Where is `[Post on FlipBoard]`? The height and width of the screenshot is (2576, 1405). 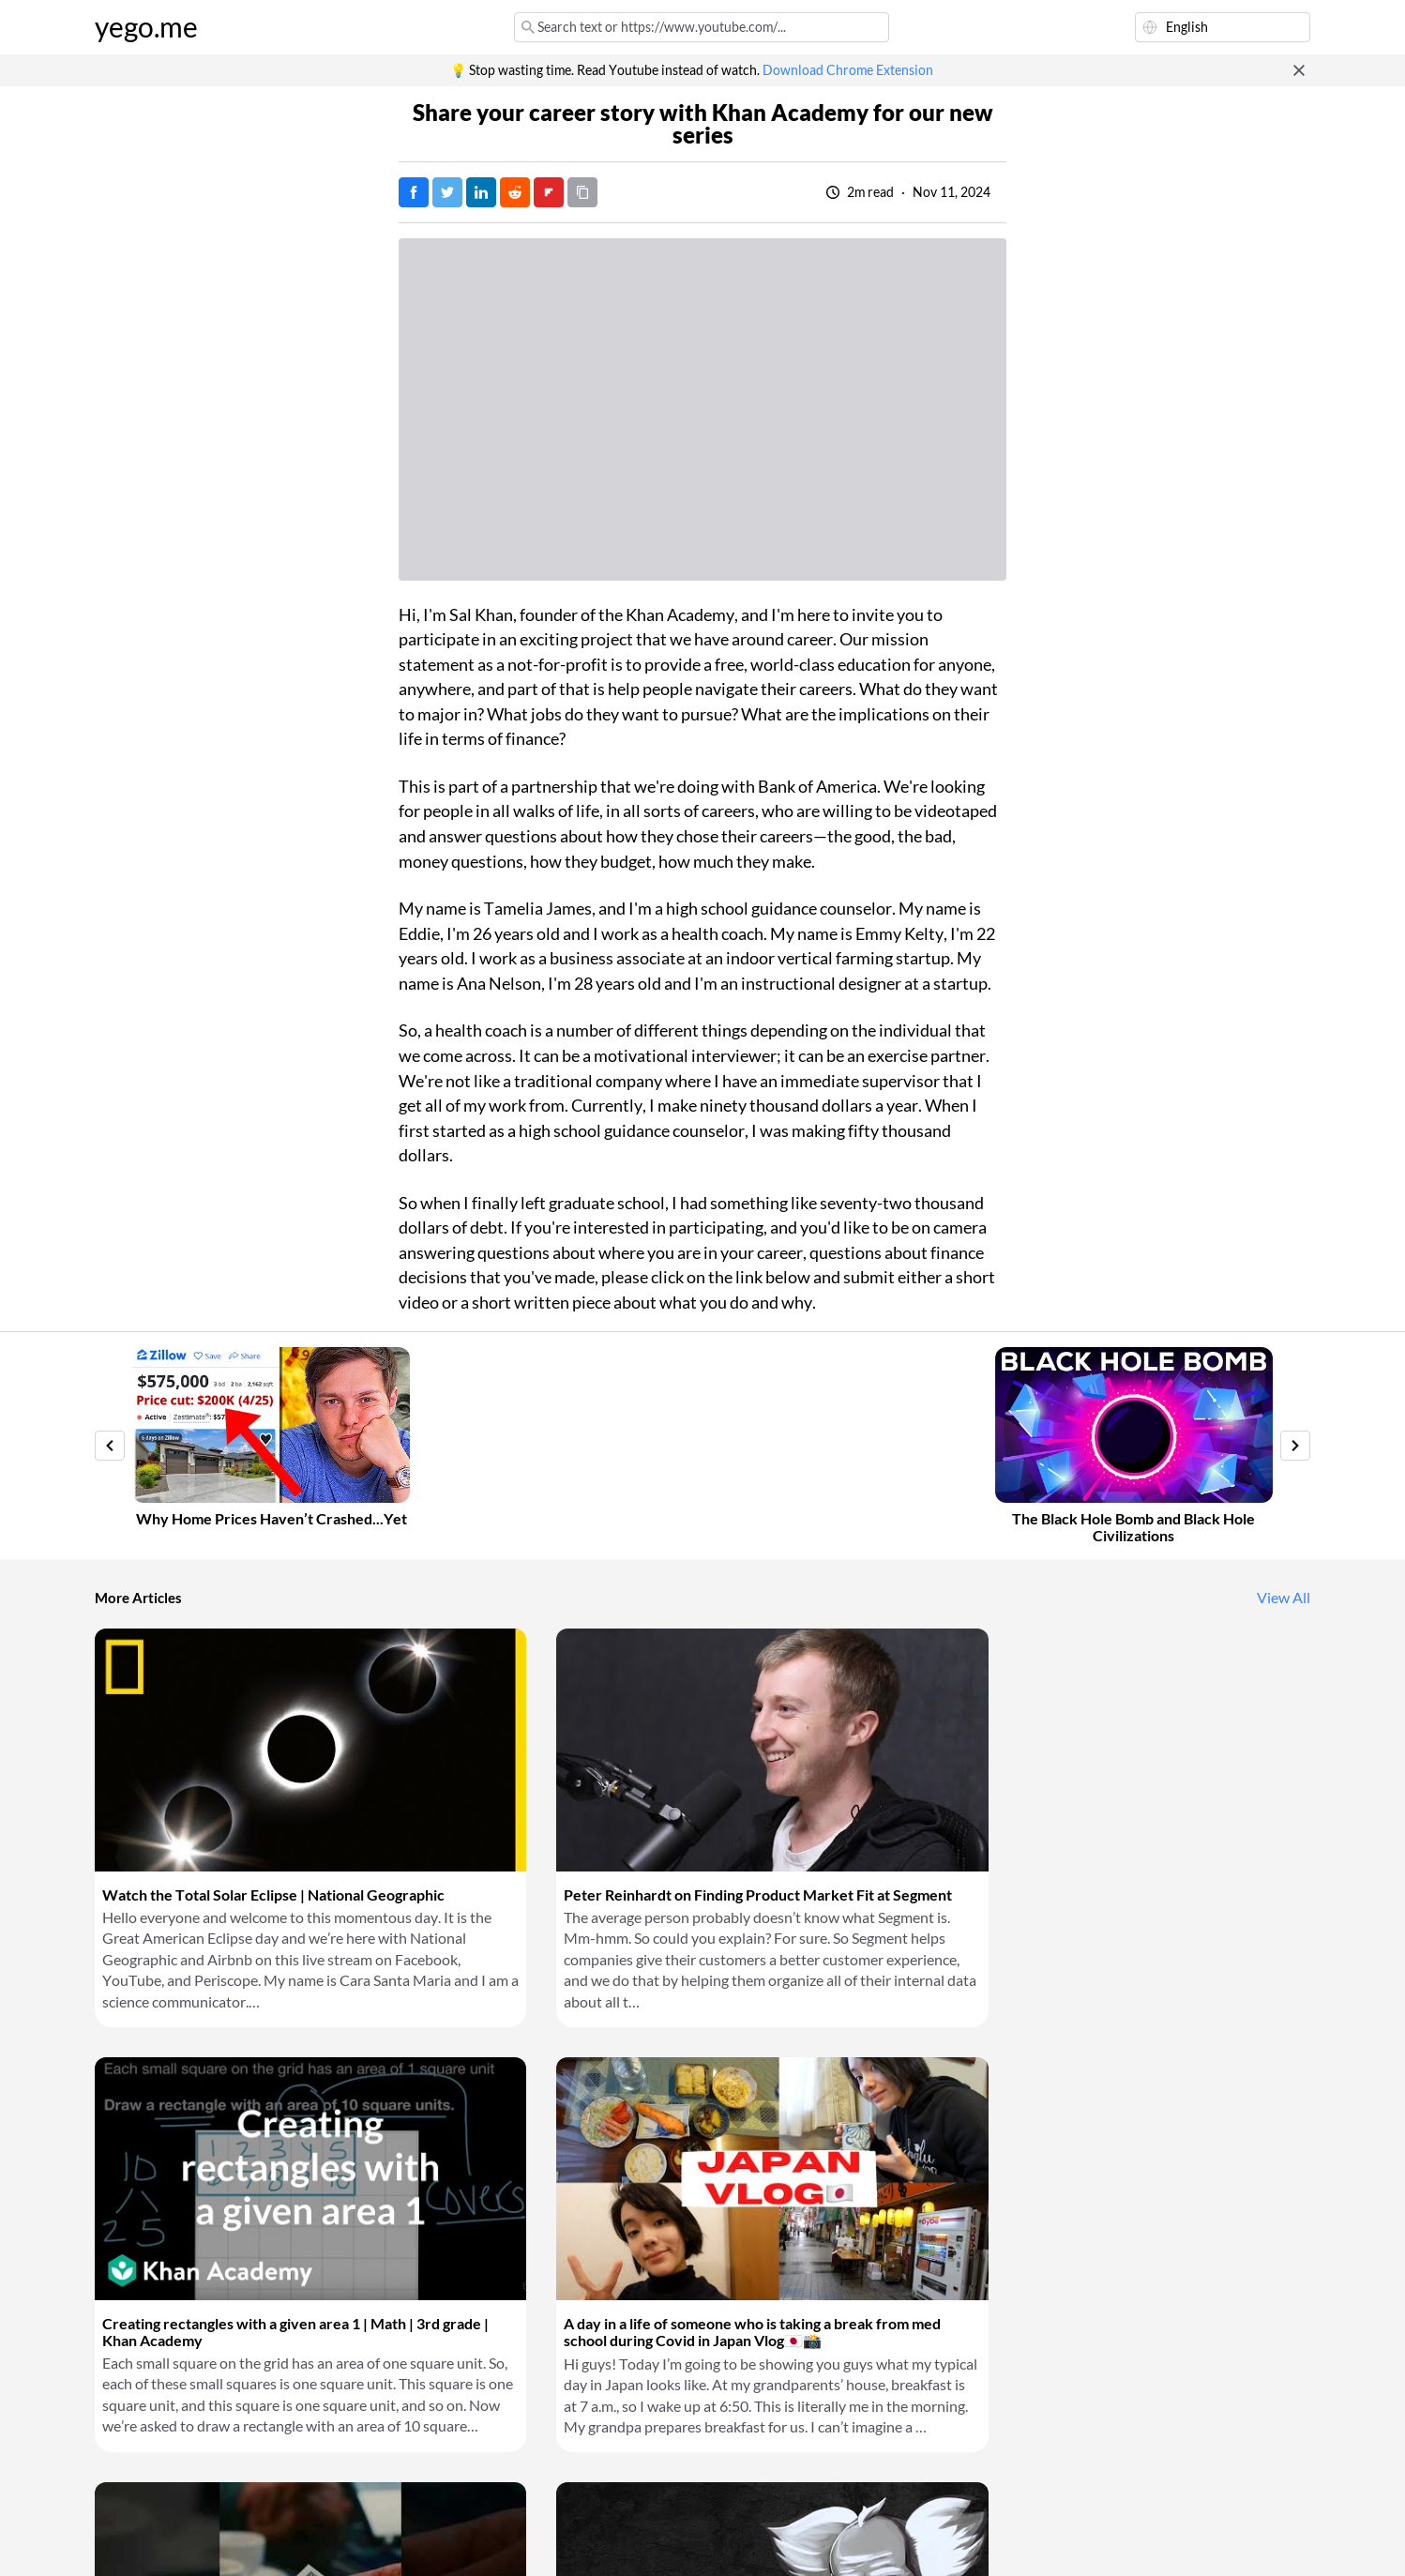 [Post on FlipBoard] is located at coordinates (549, 192).